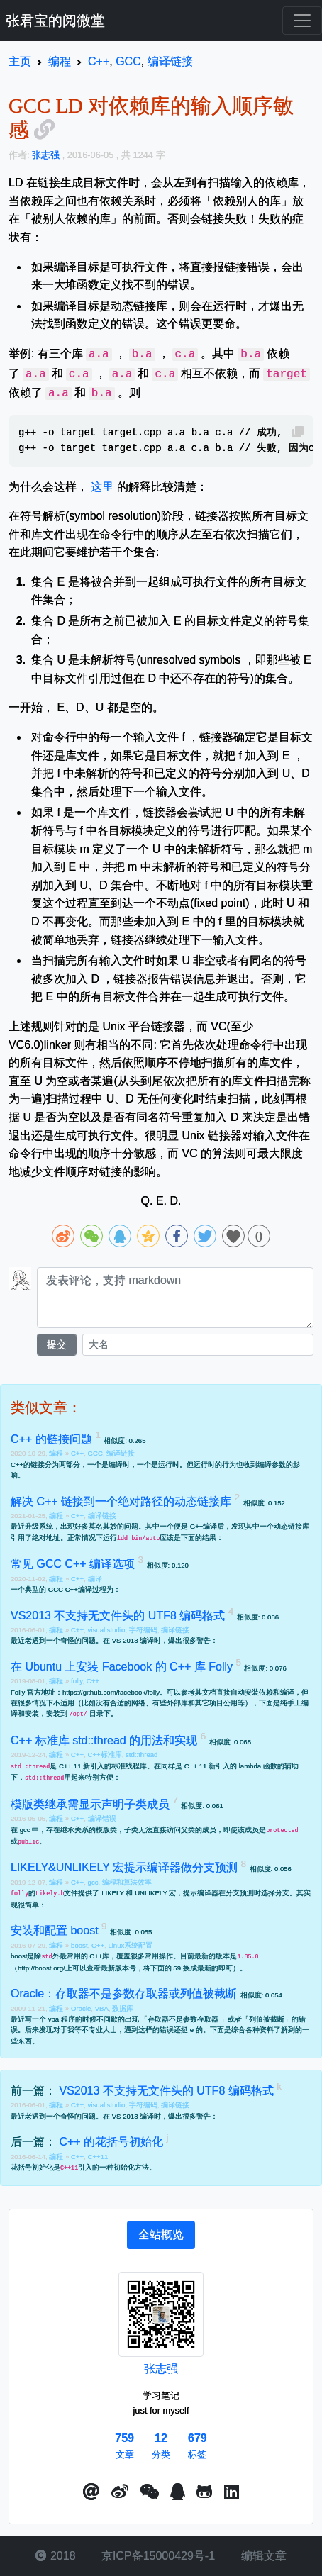  Describe the element at coordinates (262, 2556) in the screenshot. I see `编辑文章` at that location.